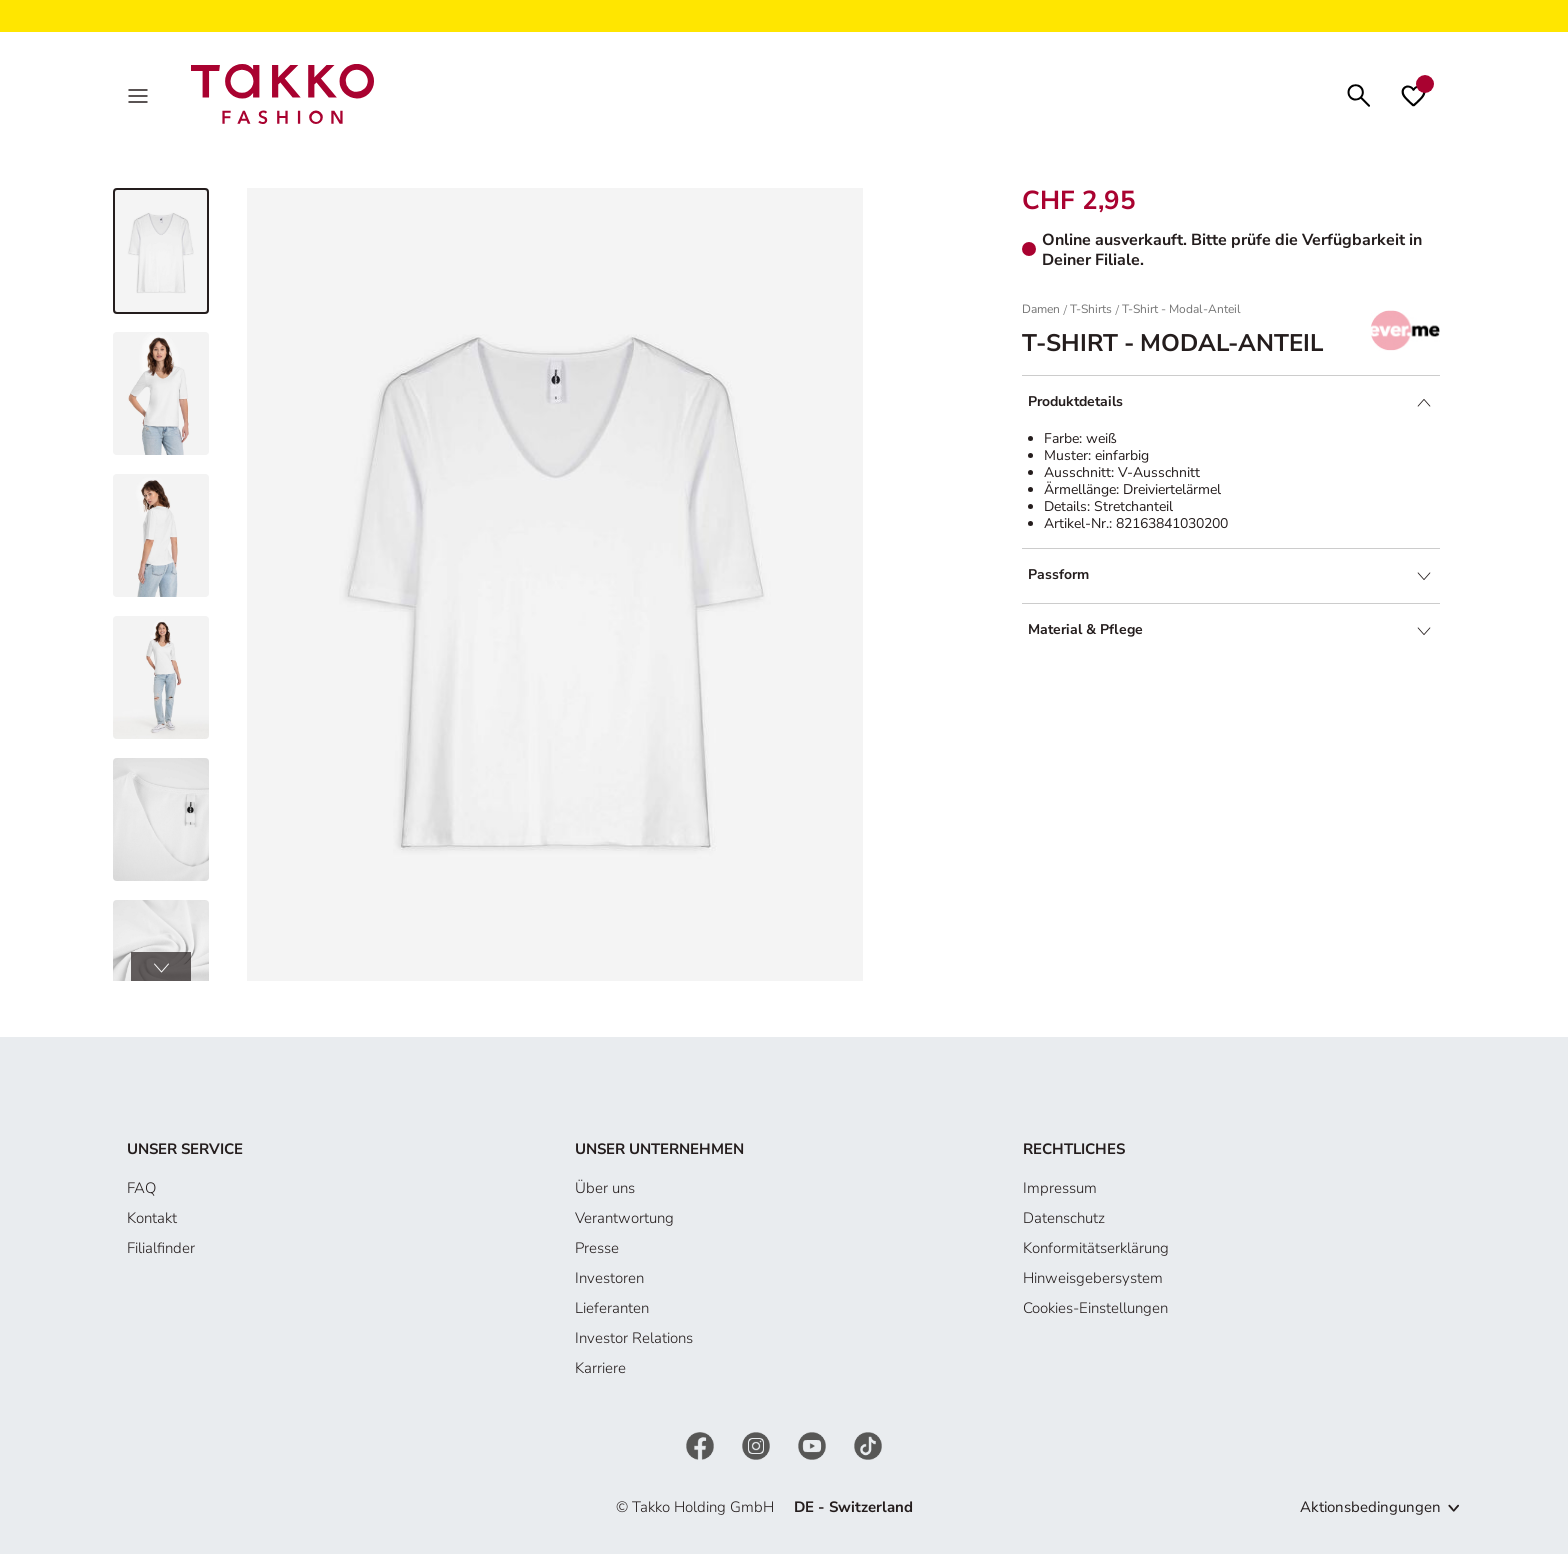 Image resolution: width=1568 pixels, height=1557 pixels. Describe the element at coordinates (1064, 1222) in the screenshot. I see `Datenschutz` at that location.